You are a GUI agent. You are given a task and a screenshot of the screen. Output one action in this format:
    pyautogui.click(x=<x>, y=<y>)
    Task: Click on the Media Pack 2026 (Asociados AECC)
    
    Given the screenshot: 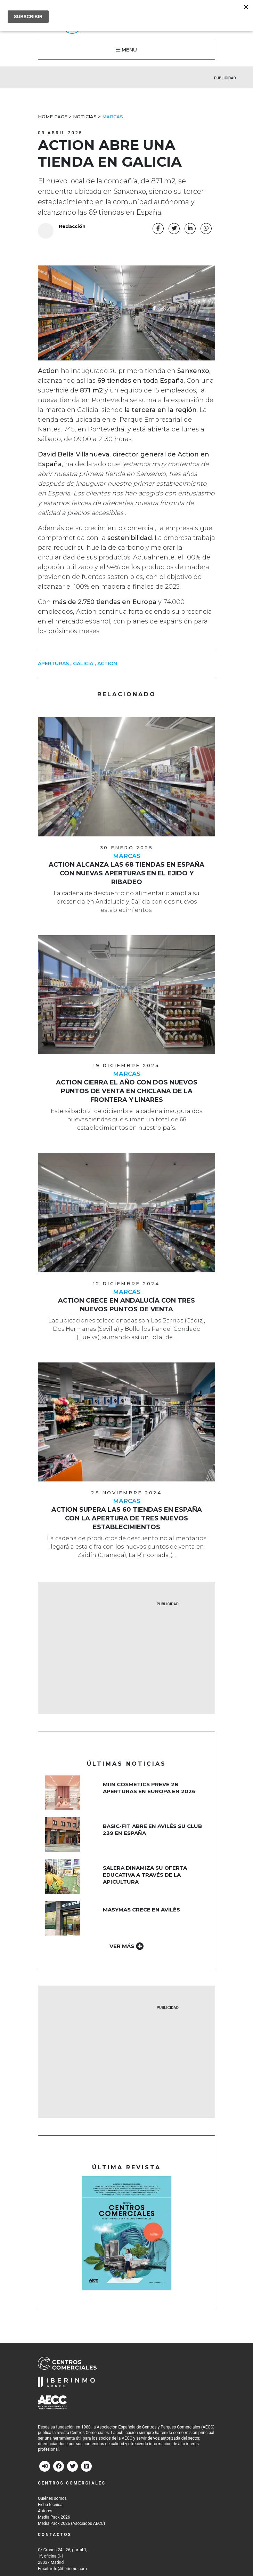 What is the action you would take?
    pyautogui.click(x=71, y=2523)
    